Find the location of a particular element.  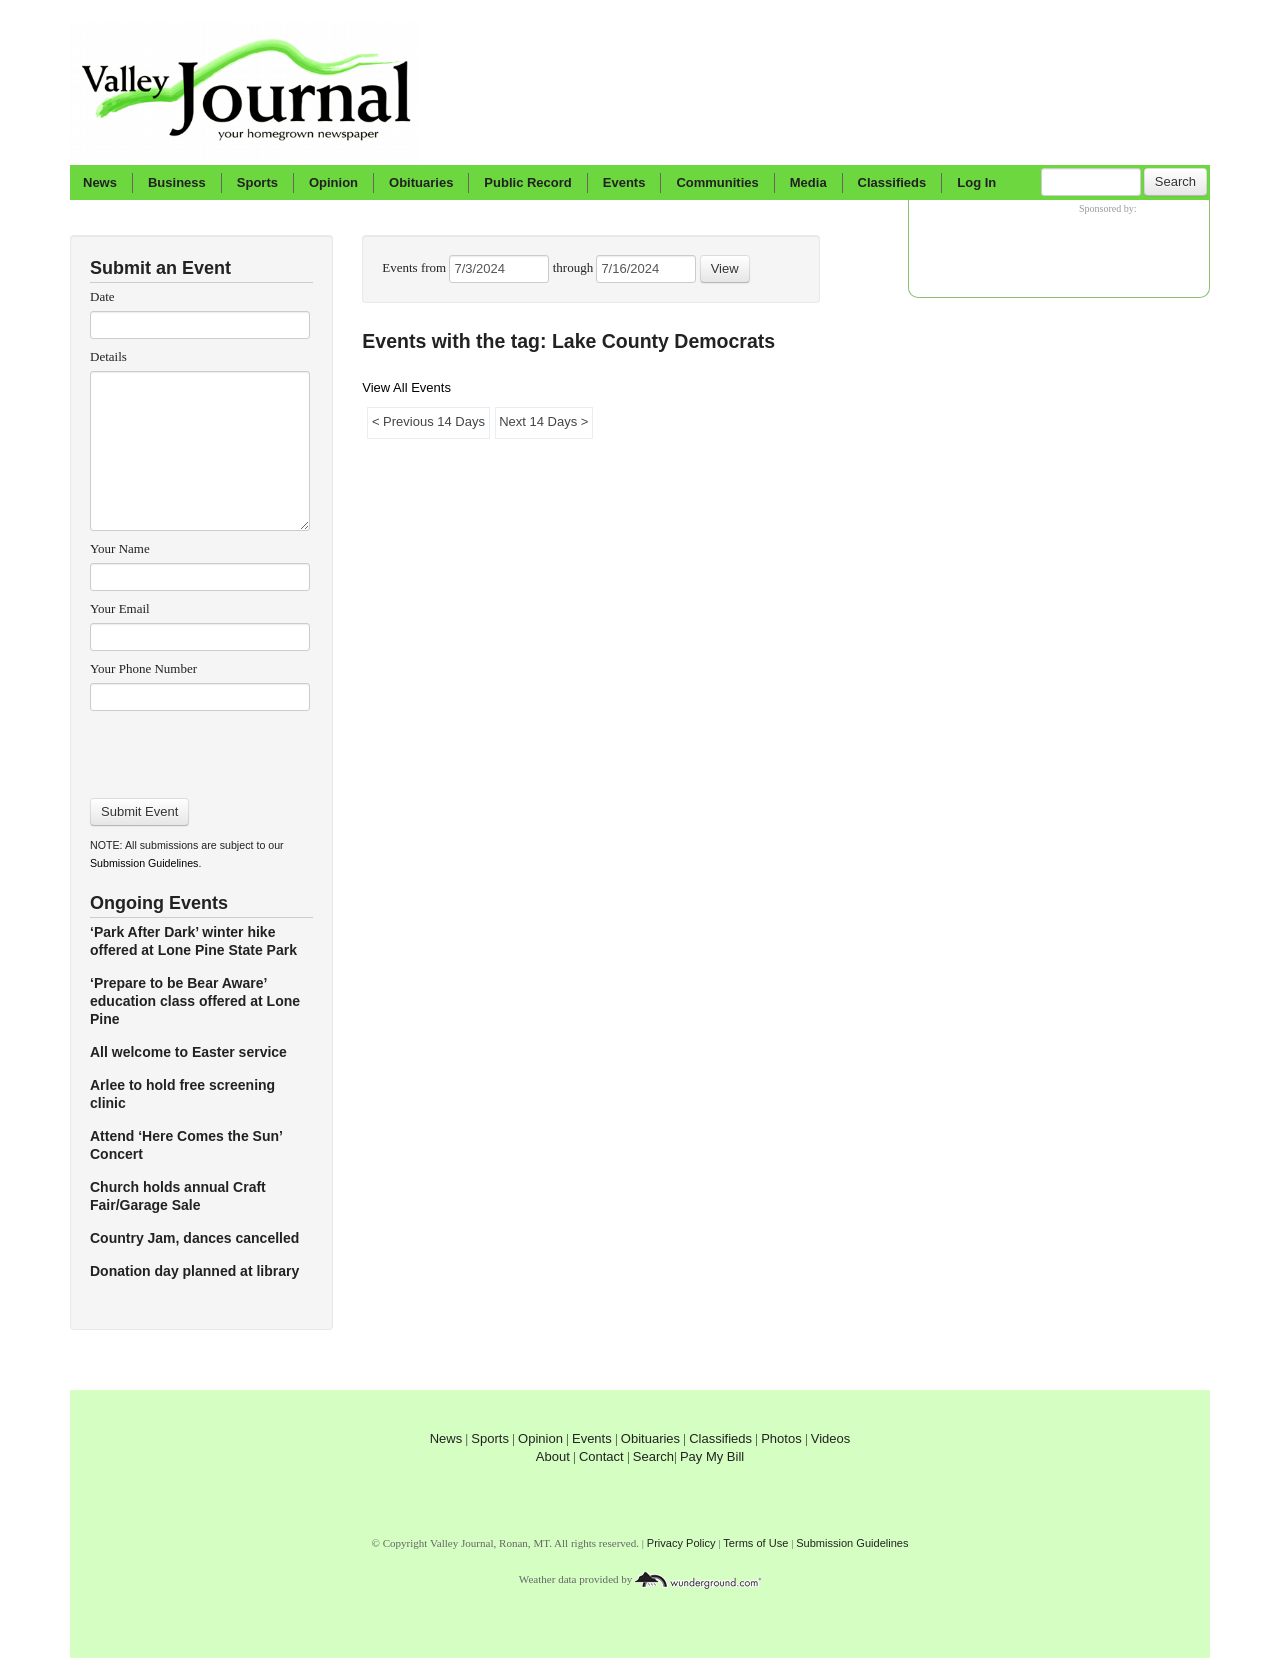

Classifieds is located at coordinates (892, 182).